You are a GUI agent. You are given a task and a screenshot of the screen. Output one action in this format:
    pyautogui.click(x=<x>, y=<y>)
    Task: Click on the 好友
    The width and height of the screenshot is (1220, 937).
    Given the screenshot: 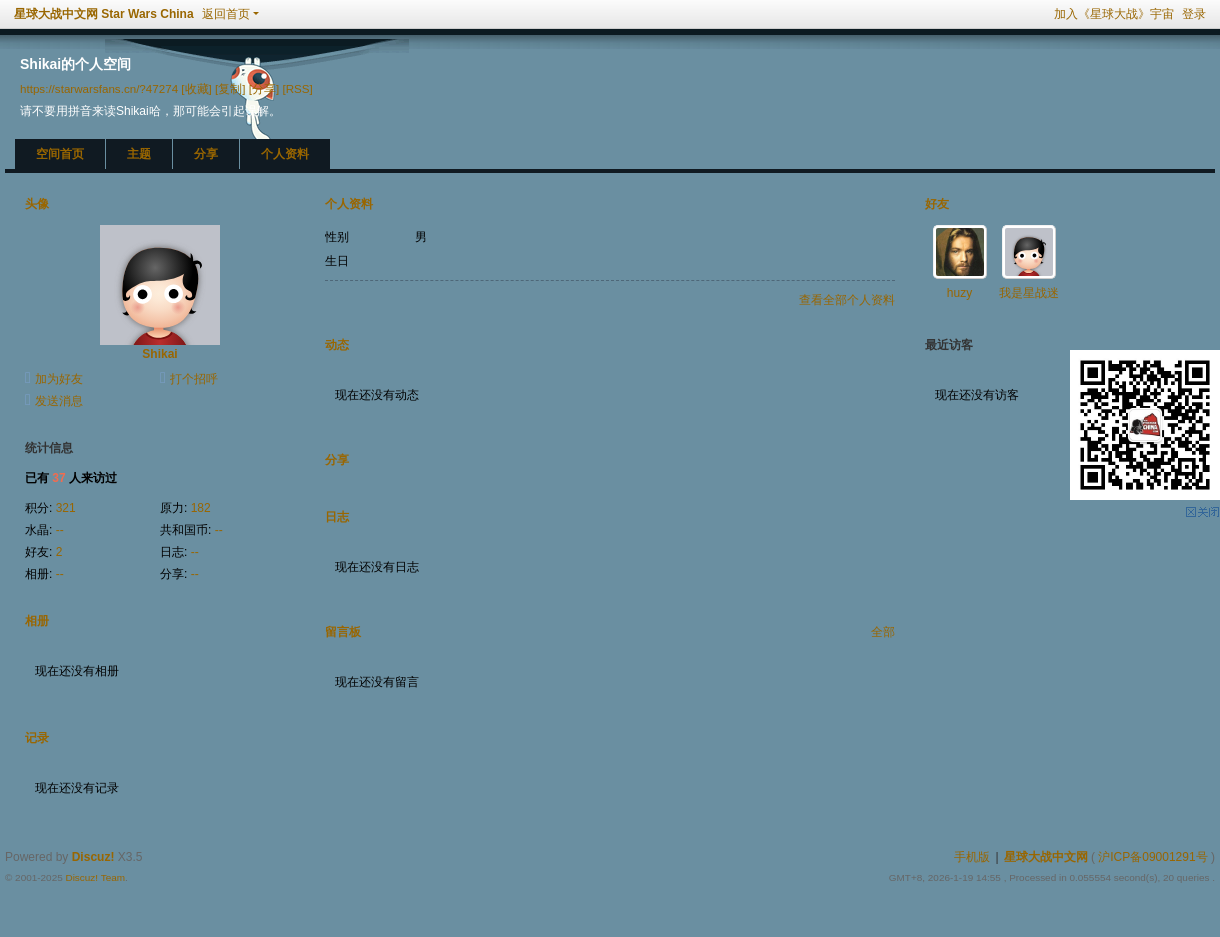 What is the action you would take?
    pyautogui.click(x=937, y=204)
    